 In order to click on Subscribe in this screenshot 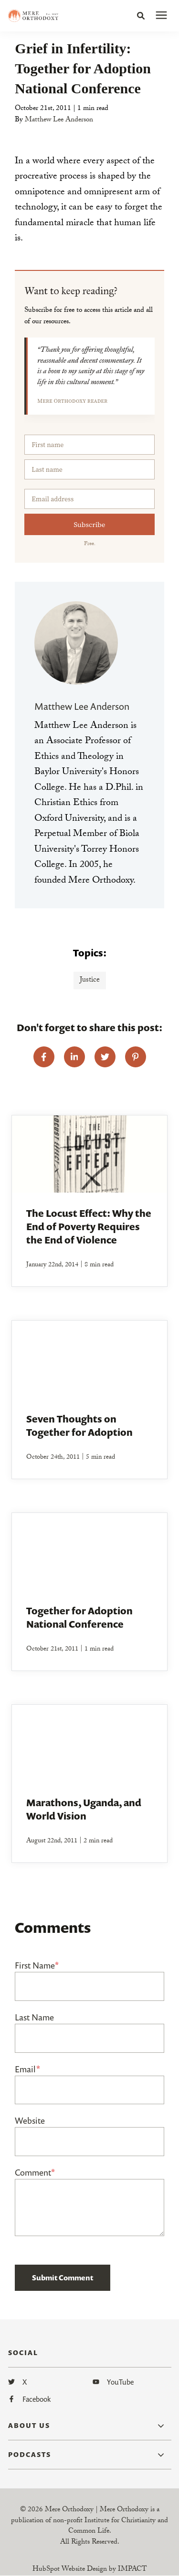, I will do `click(89, 524)`.